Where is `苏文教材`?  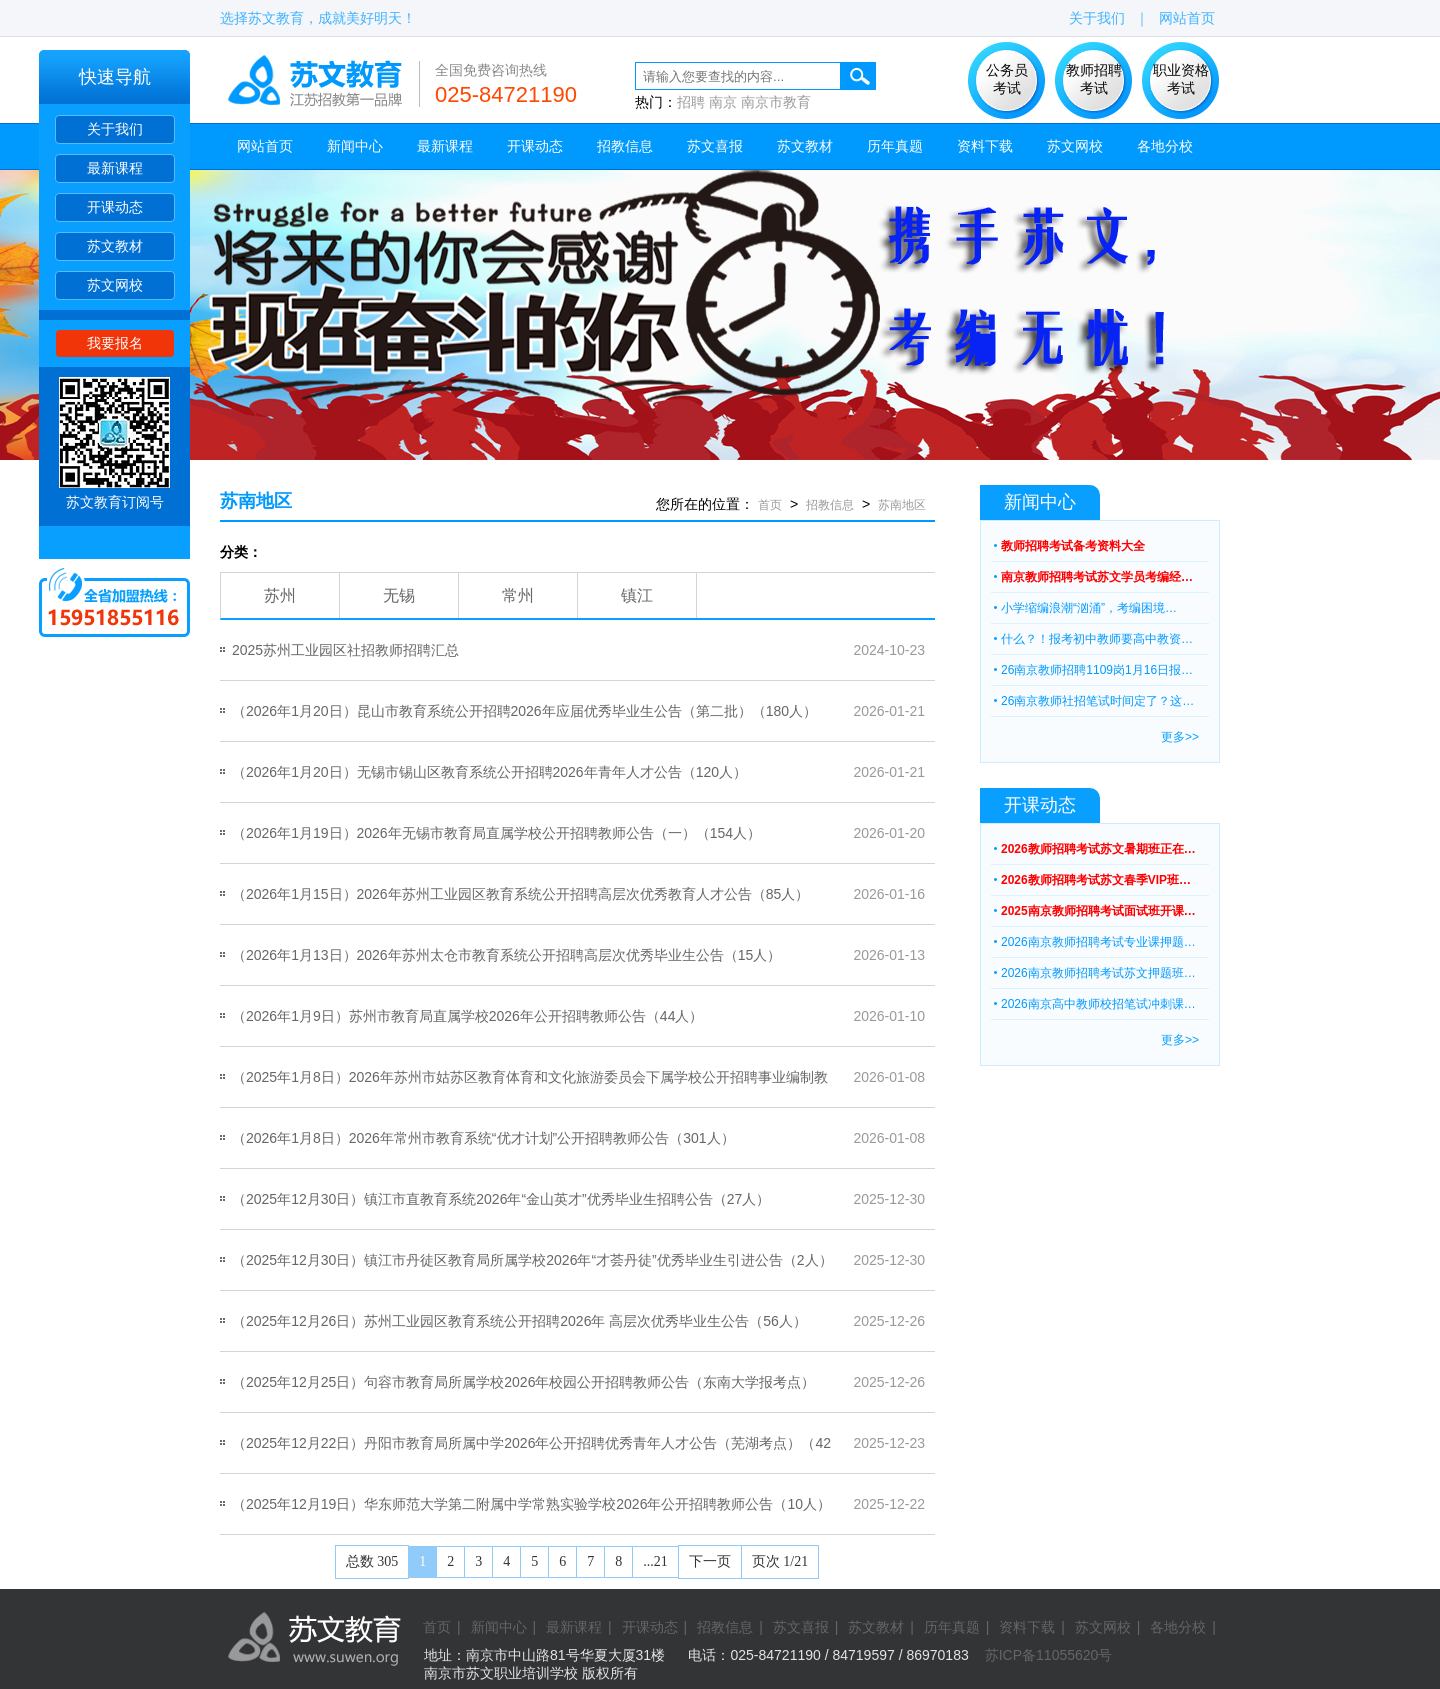
苏文教材 is located at coordinates (115, 246).